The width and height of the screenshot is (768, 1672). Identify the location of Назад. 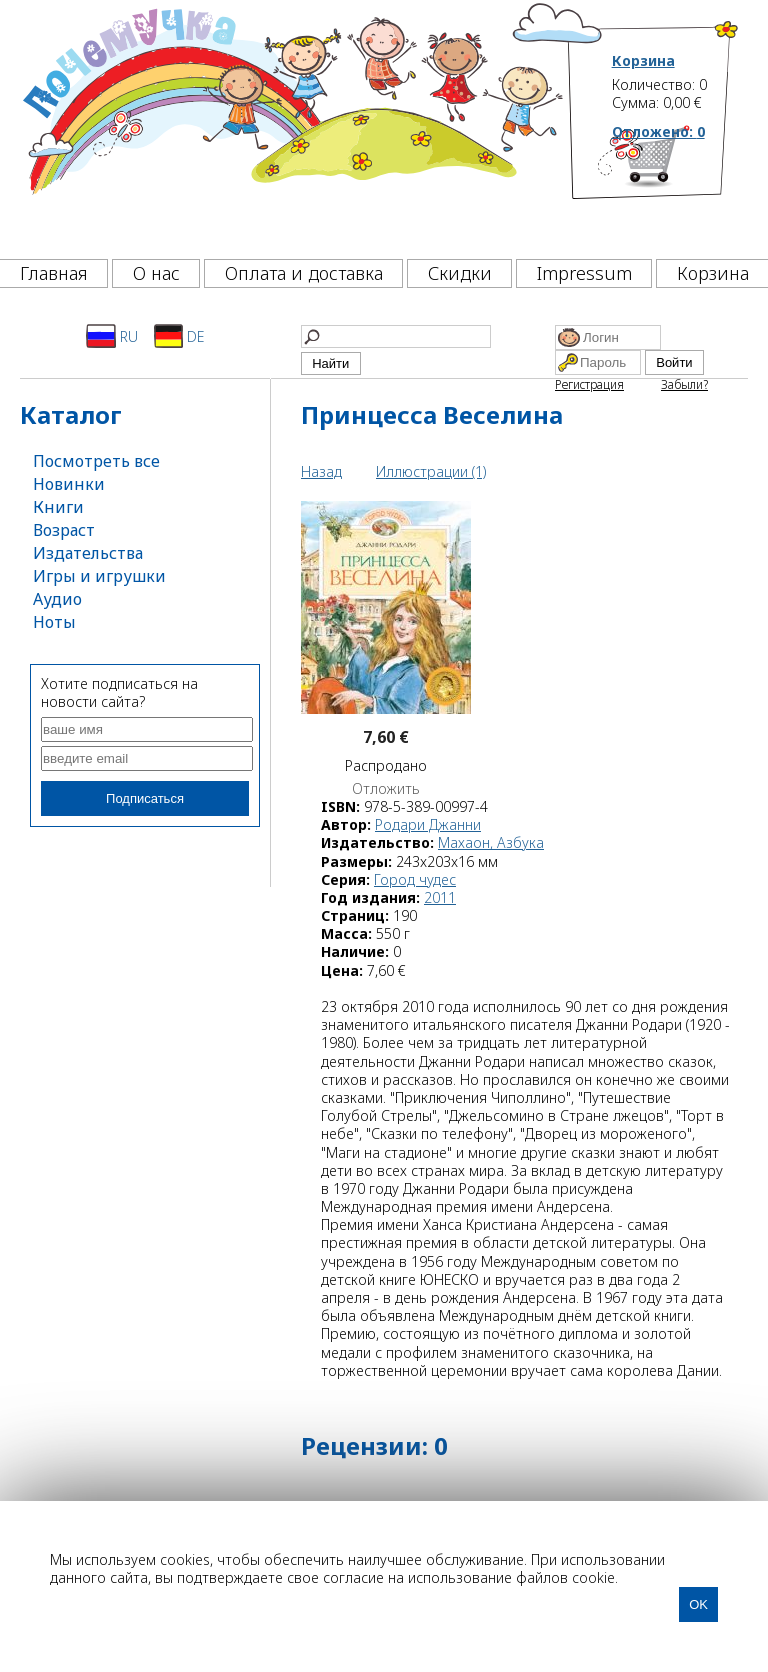
(321, 471).